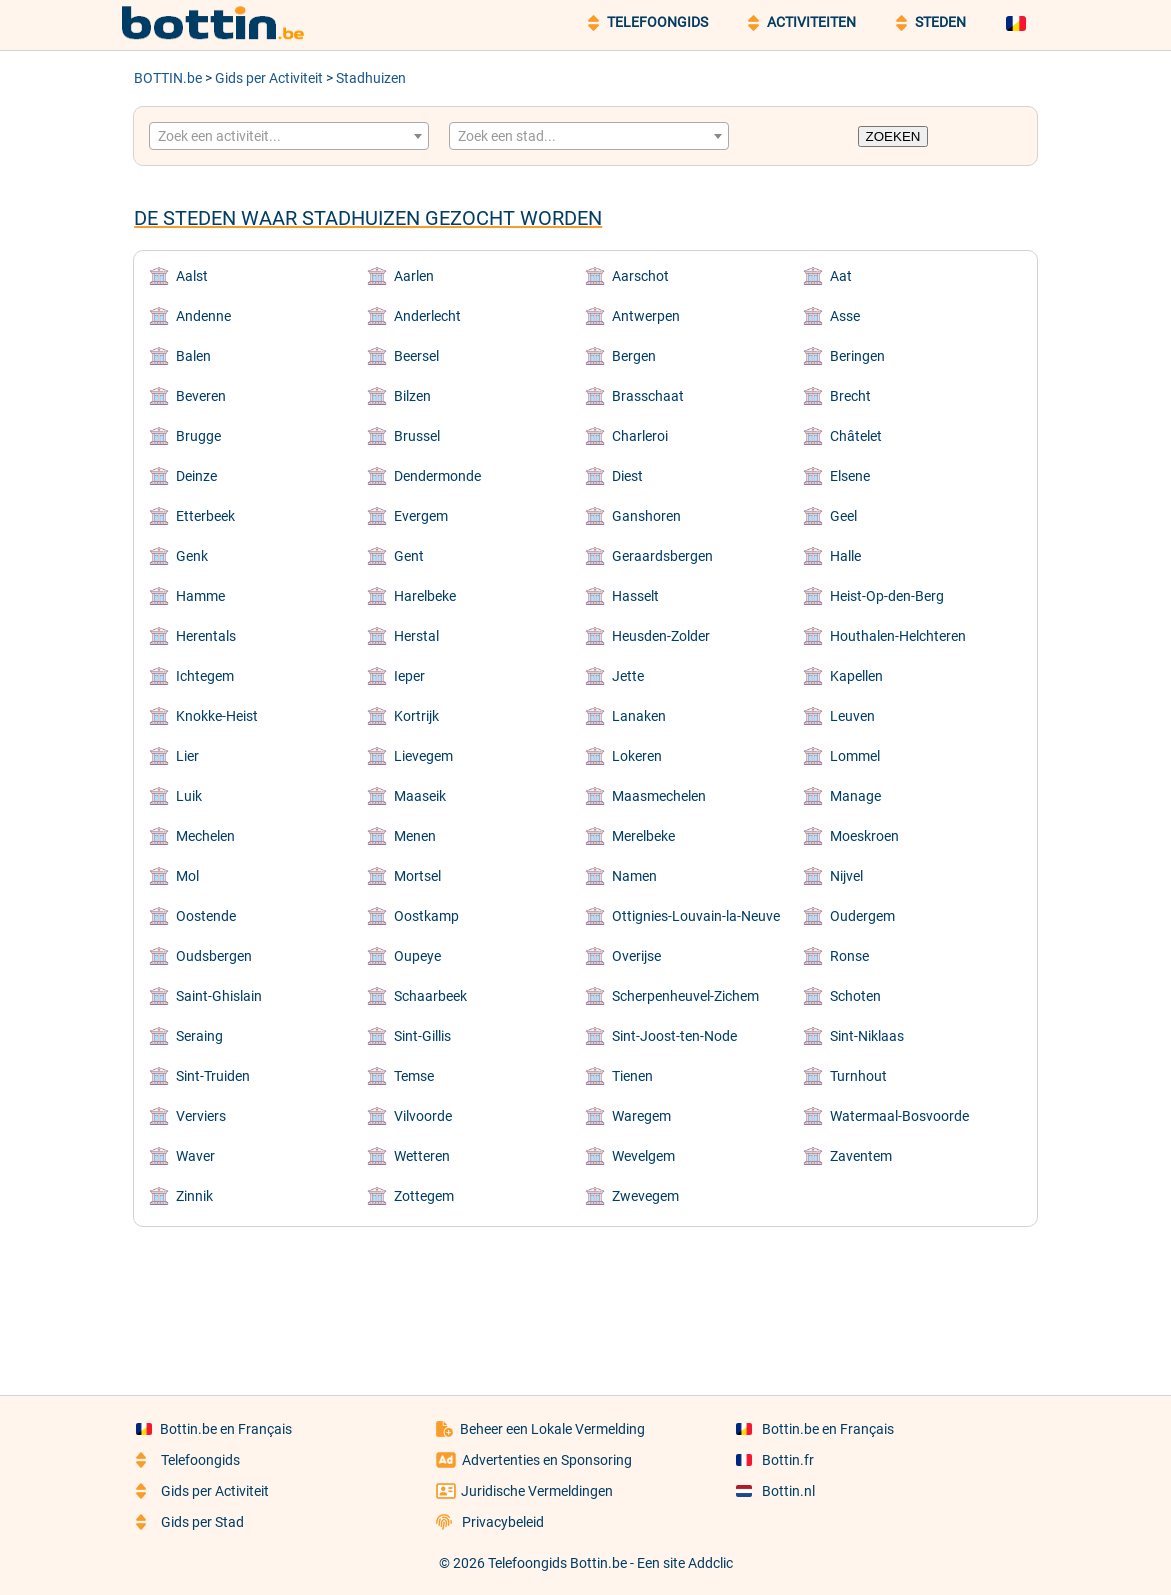 This screenshot has height=1595, width=1171. What do you see at coordinates (639, 716) in the screenshot?
I see `Lanaken` at bounding box center [639, 716].